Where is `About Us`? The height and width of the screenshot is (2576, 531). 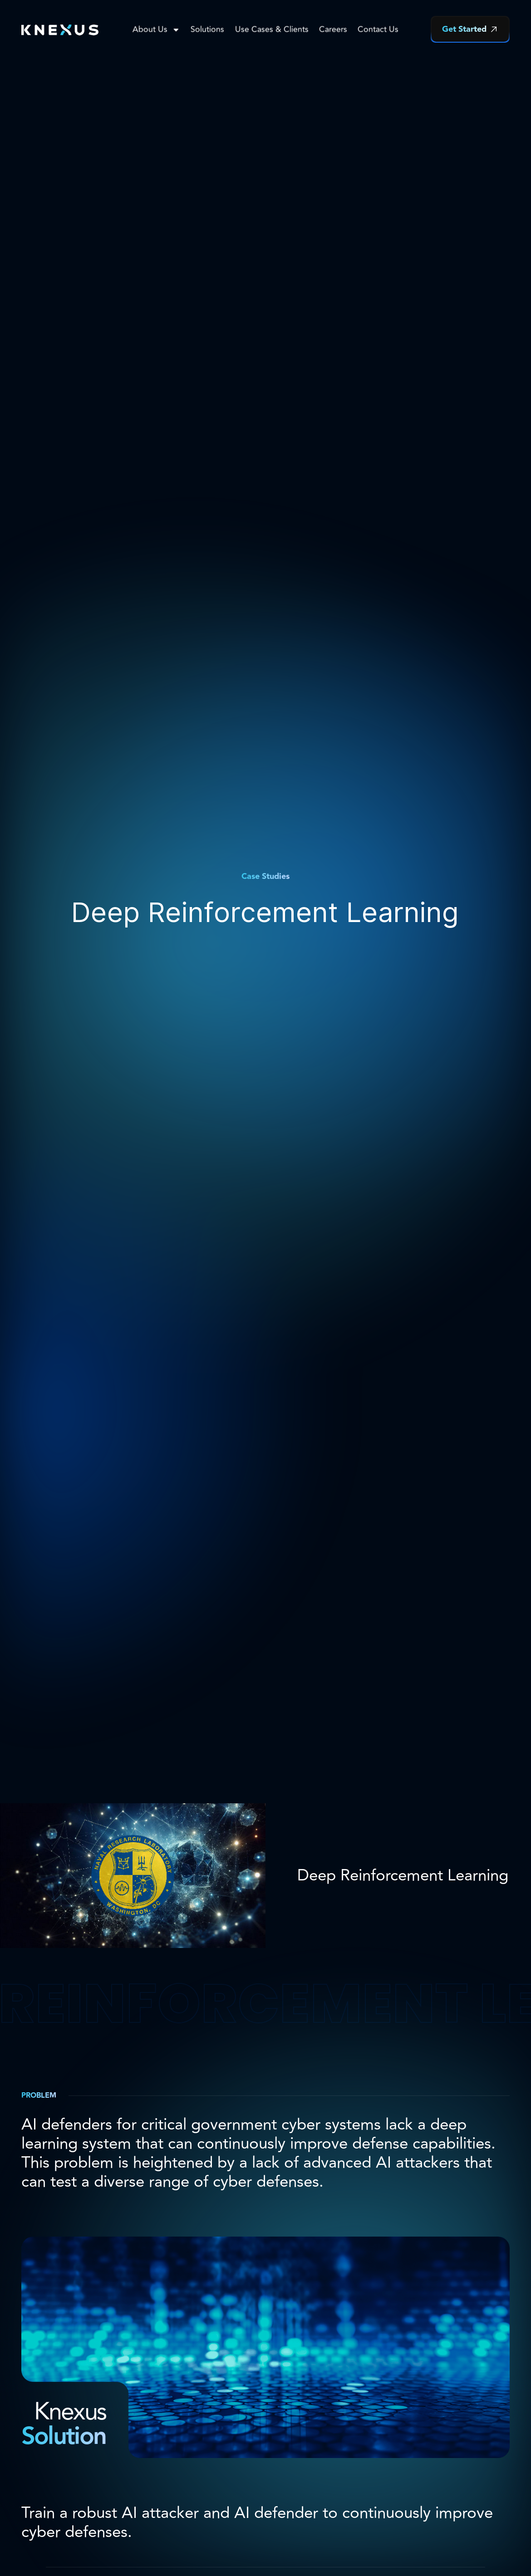 About Us is located at coordinates (156, 29).